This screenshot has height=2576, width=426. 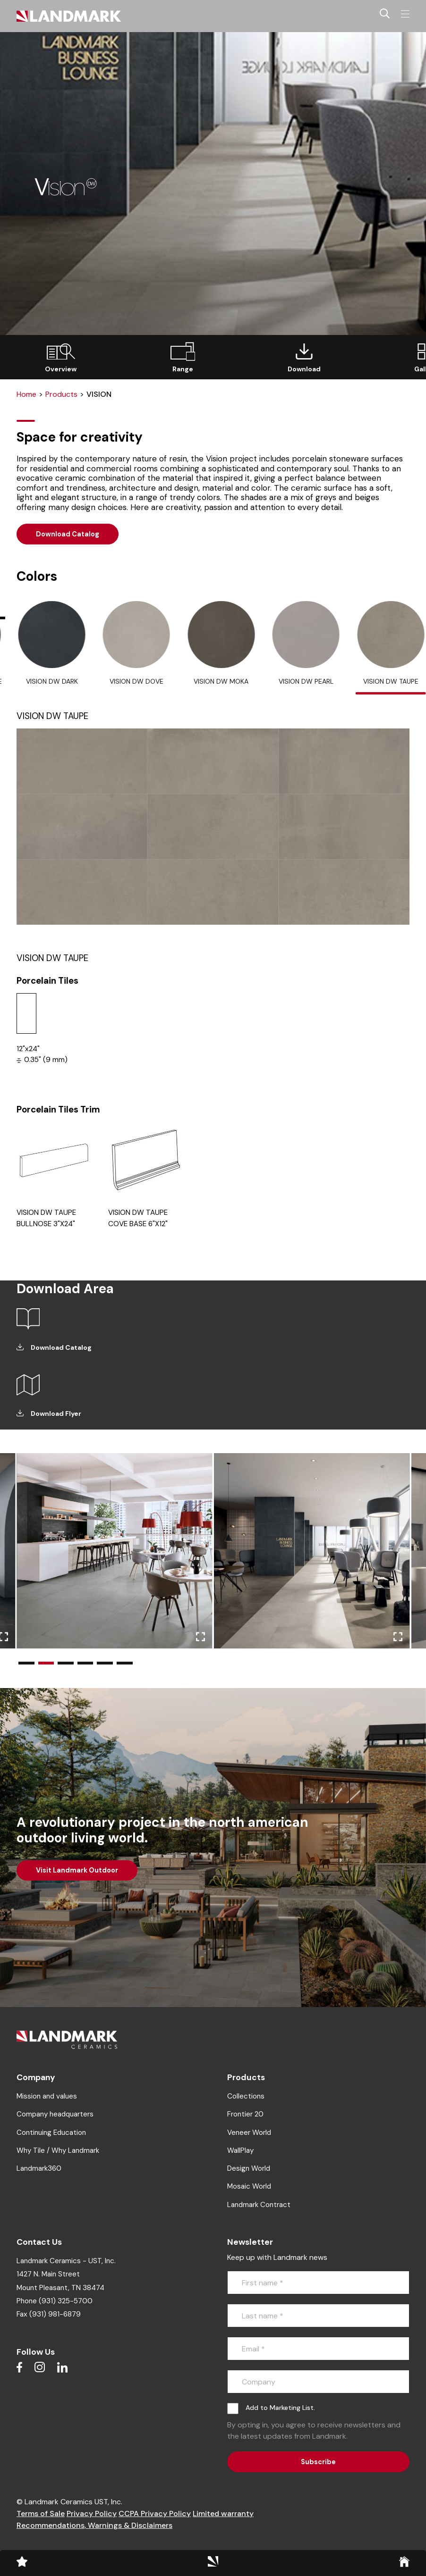 What do you see at coordinates (77, 1870) in the screenshot?
I see `Visit Landmark Outdoor` at bounding box center [77, 1870].